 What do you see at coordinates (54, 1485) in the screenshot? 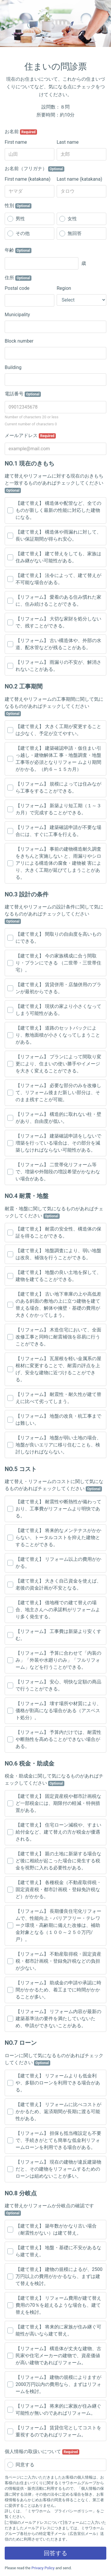
I see `建て替え・リフォームのコストに関して気になるものがあればチェックしてください` at bounding box center [54, 1485].